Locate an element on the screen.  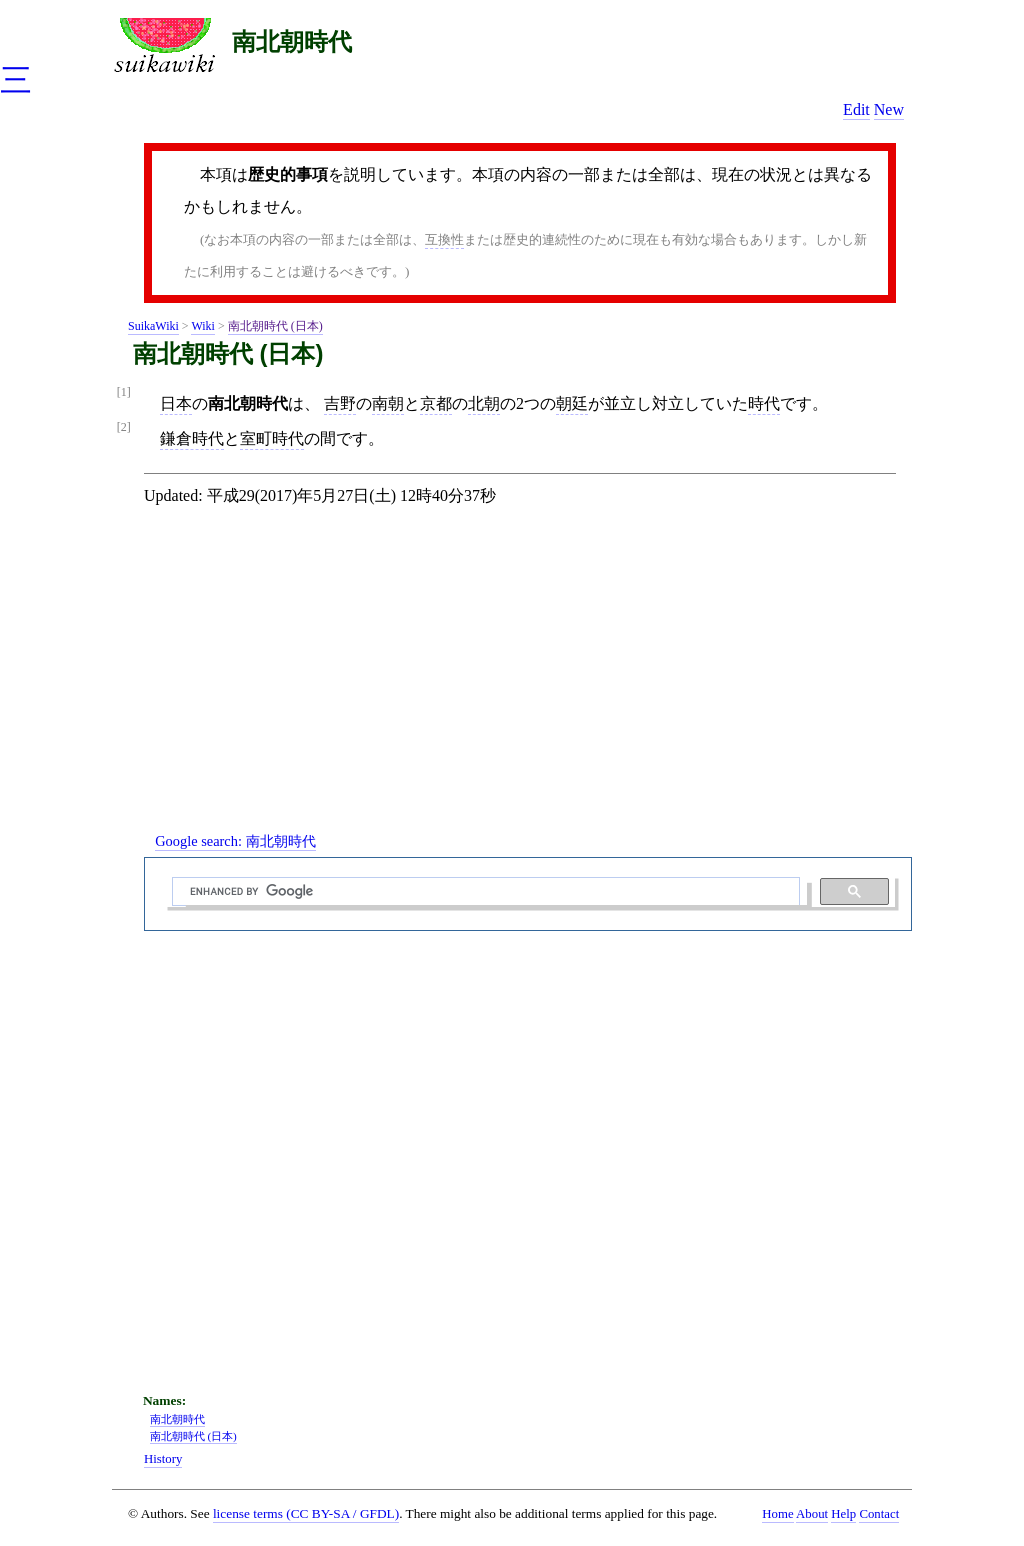
吉野 is located at coordinates (340, 403).